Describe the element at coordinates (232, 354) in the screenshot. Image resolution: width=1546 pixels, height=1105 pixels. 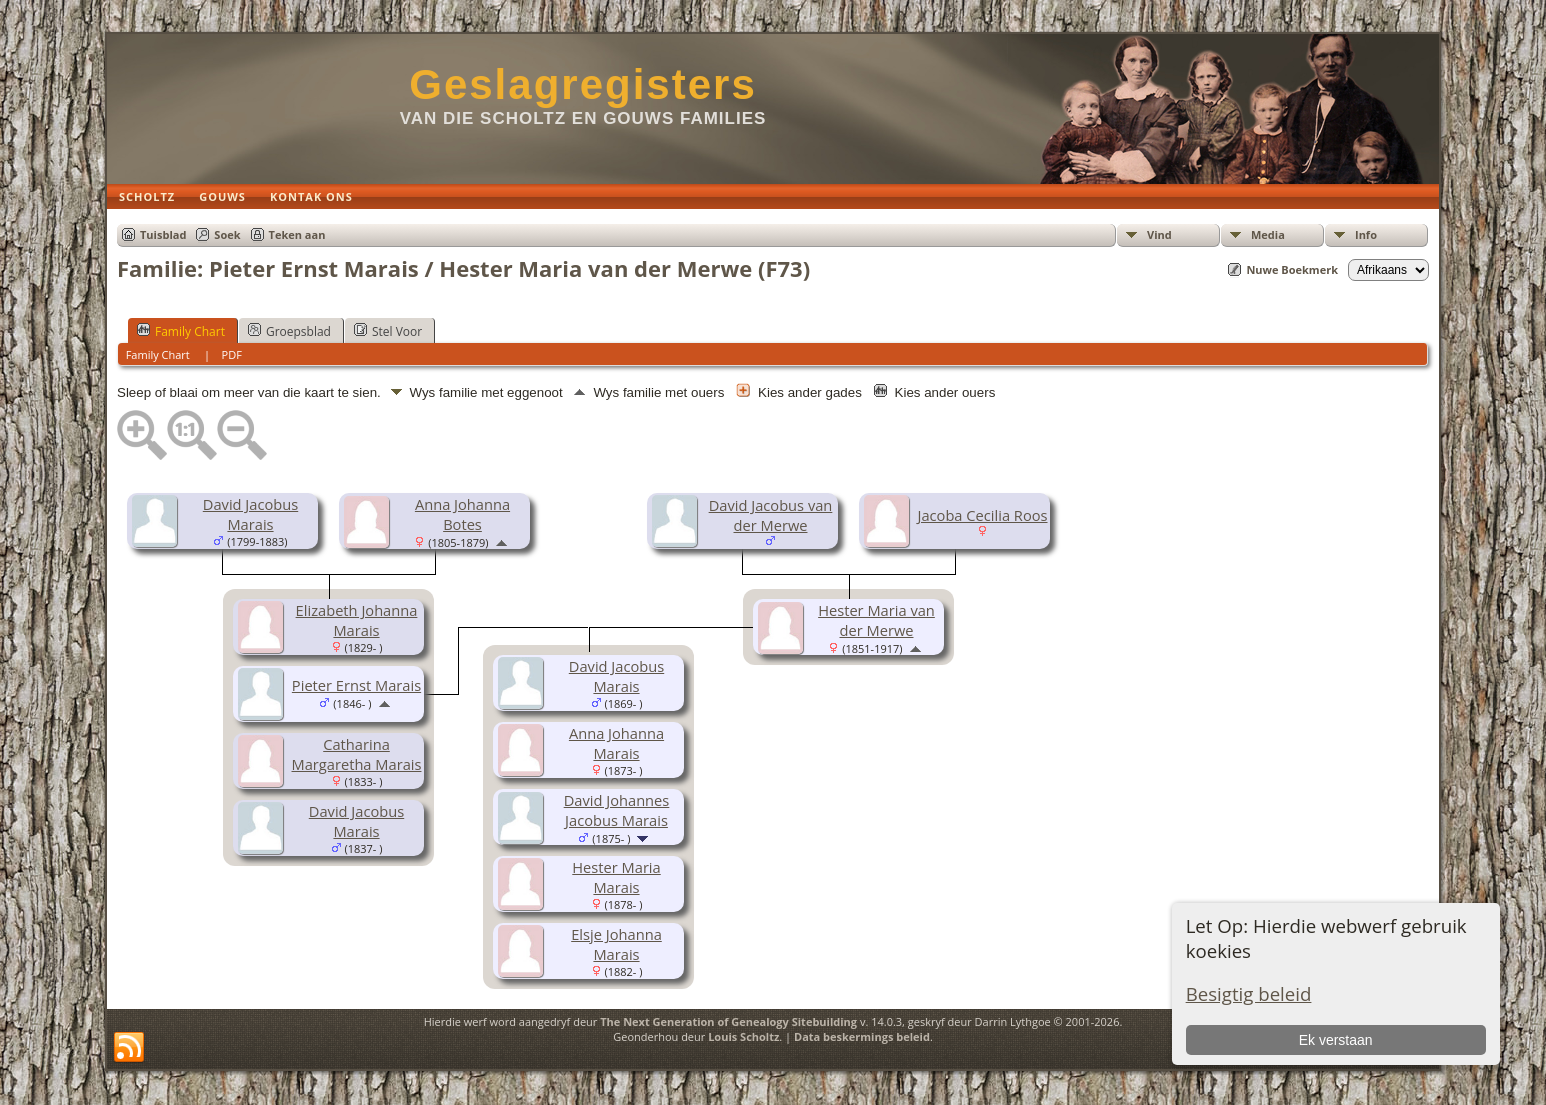
I see `PDF` at that location.